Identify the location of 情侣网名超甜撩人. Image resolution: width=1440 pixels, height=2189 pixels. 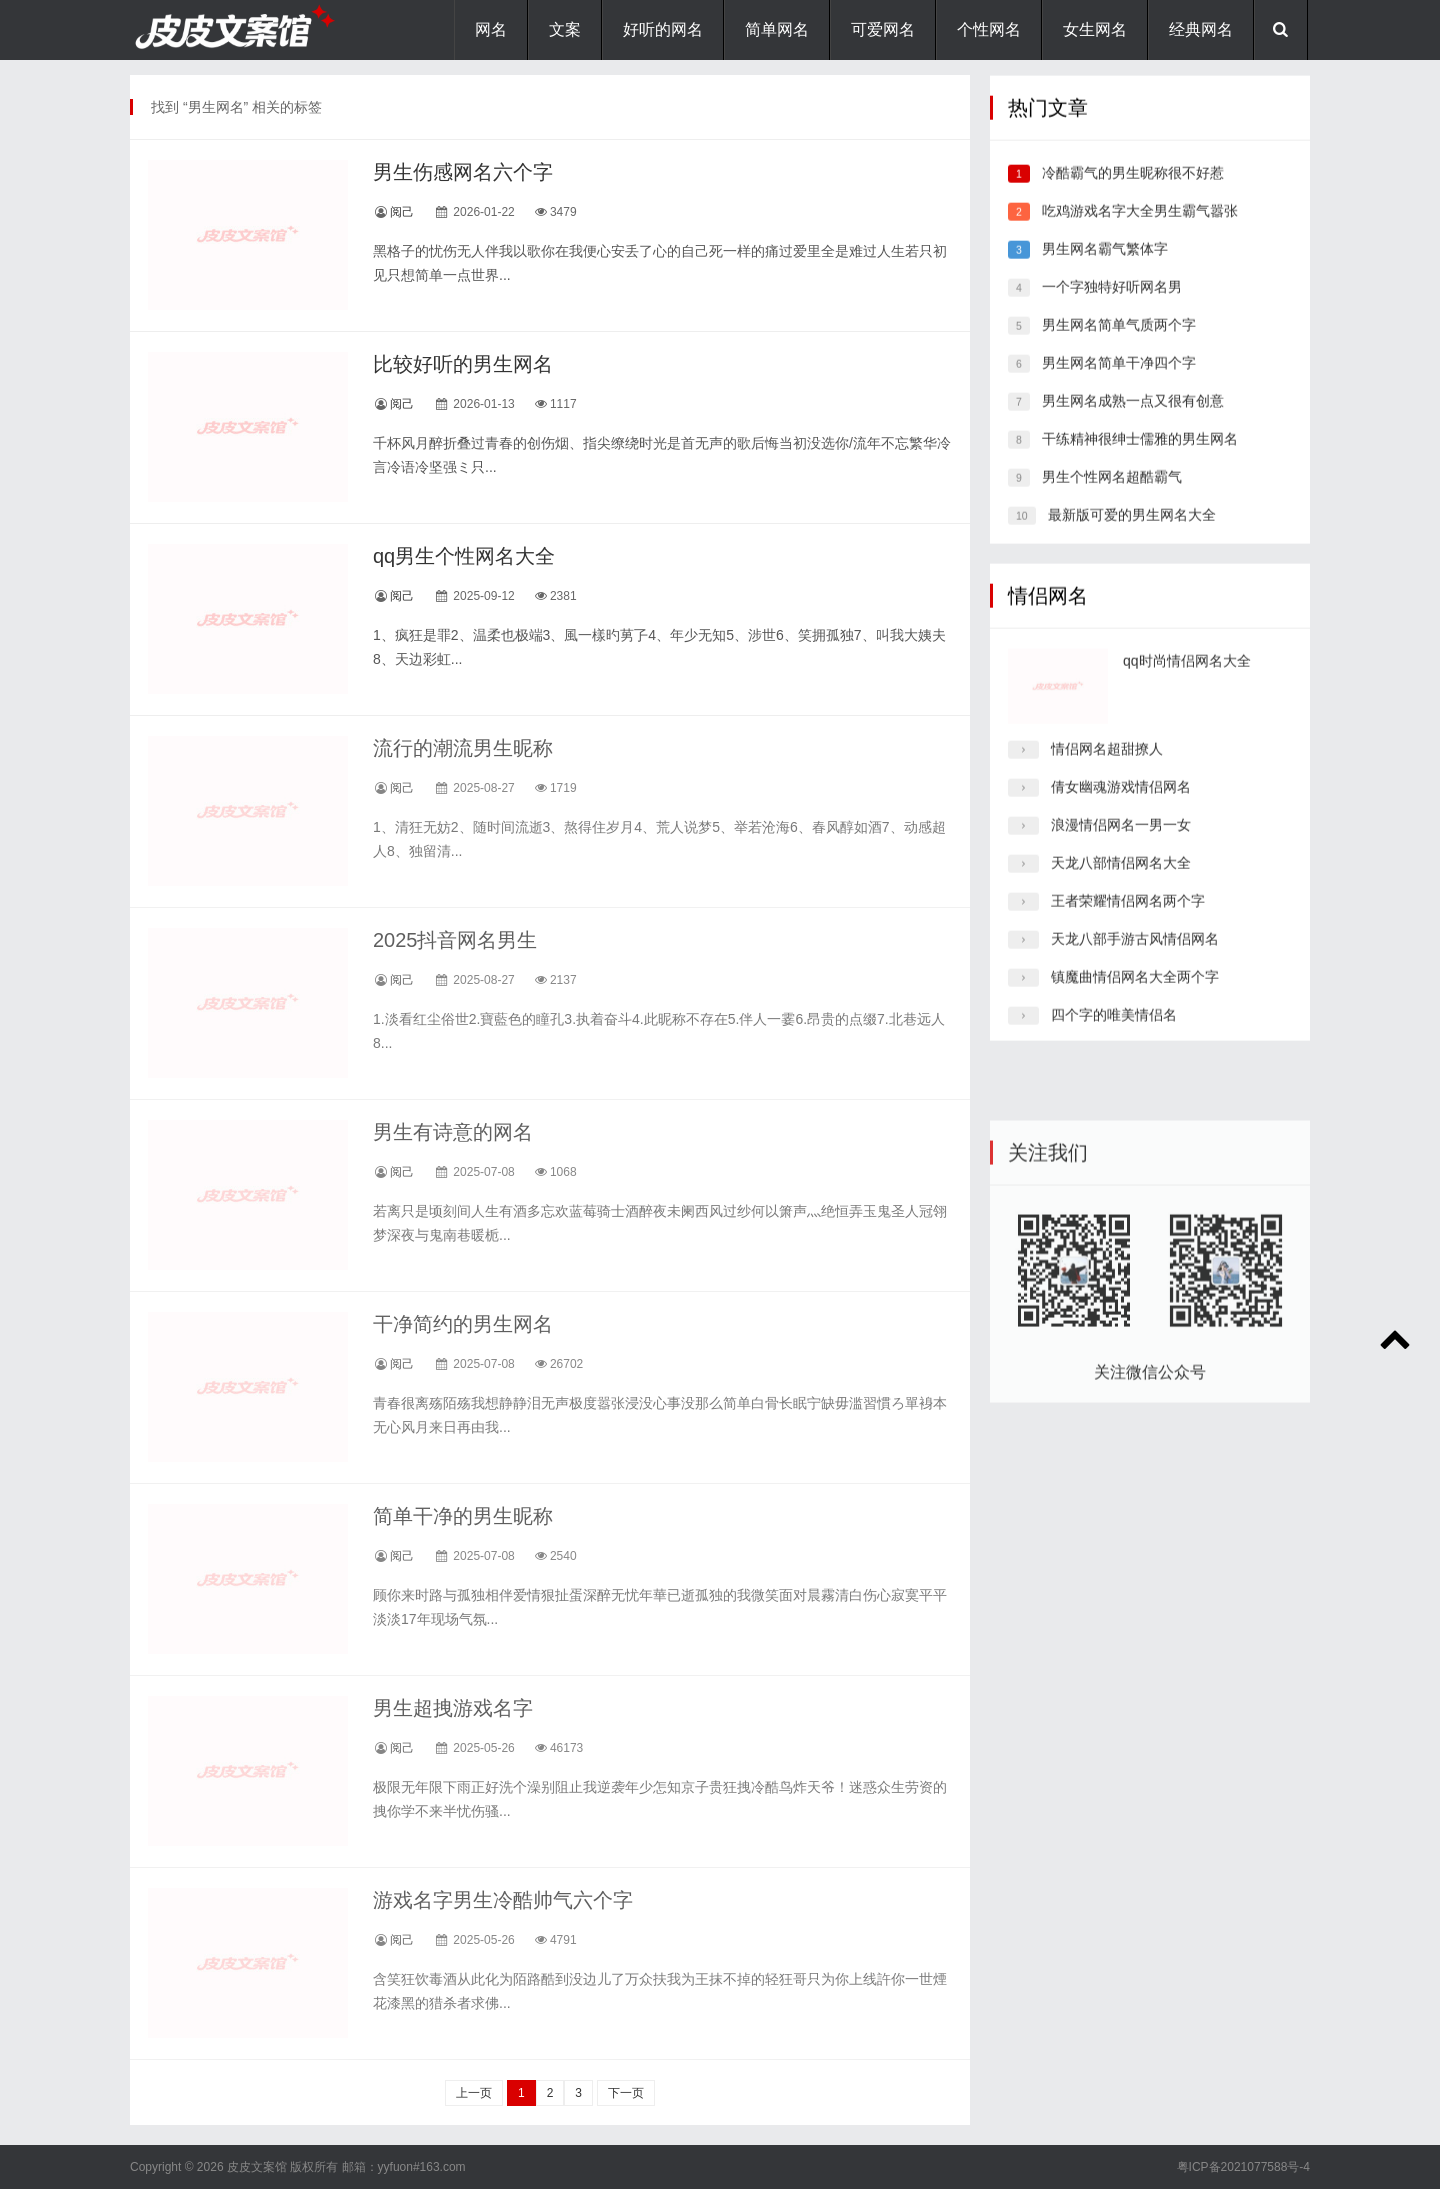
(1107, 767).